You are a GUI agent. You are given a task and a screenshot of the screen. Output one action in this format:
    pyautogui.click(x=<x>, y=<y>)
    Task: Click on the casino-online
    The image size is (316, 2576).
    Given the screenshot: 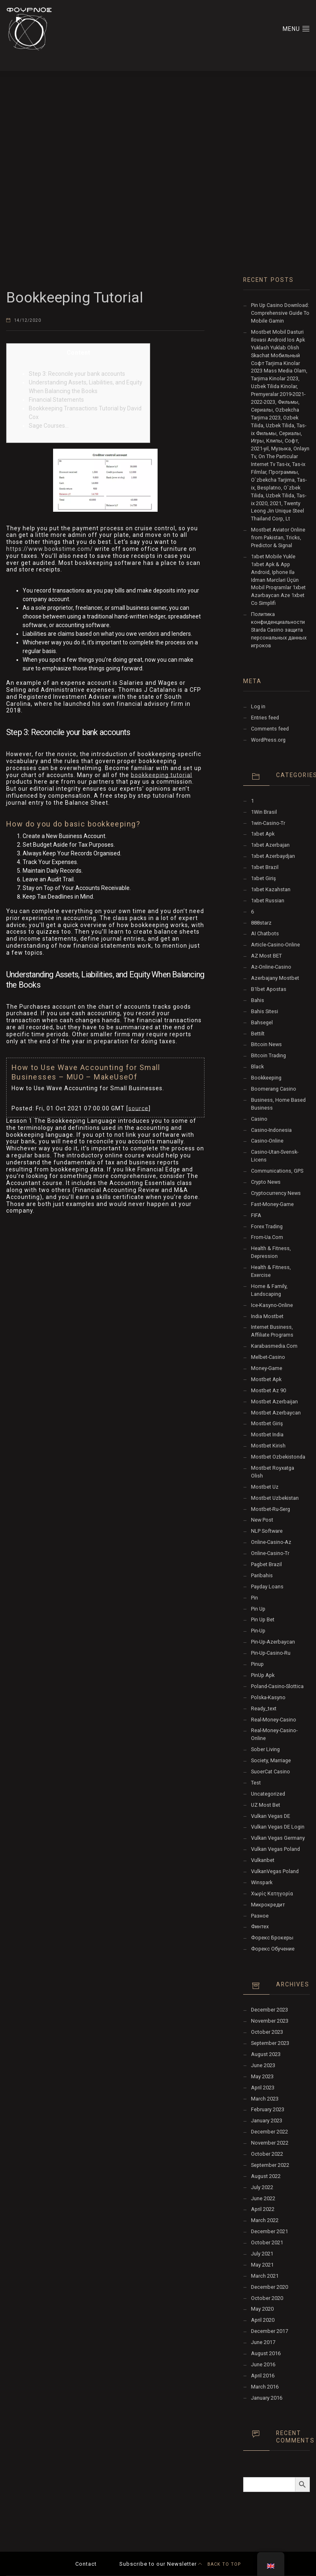 What is the action you would take?
    pyautogui.click(x=267, y=1141)
    